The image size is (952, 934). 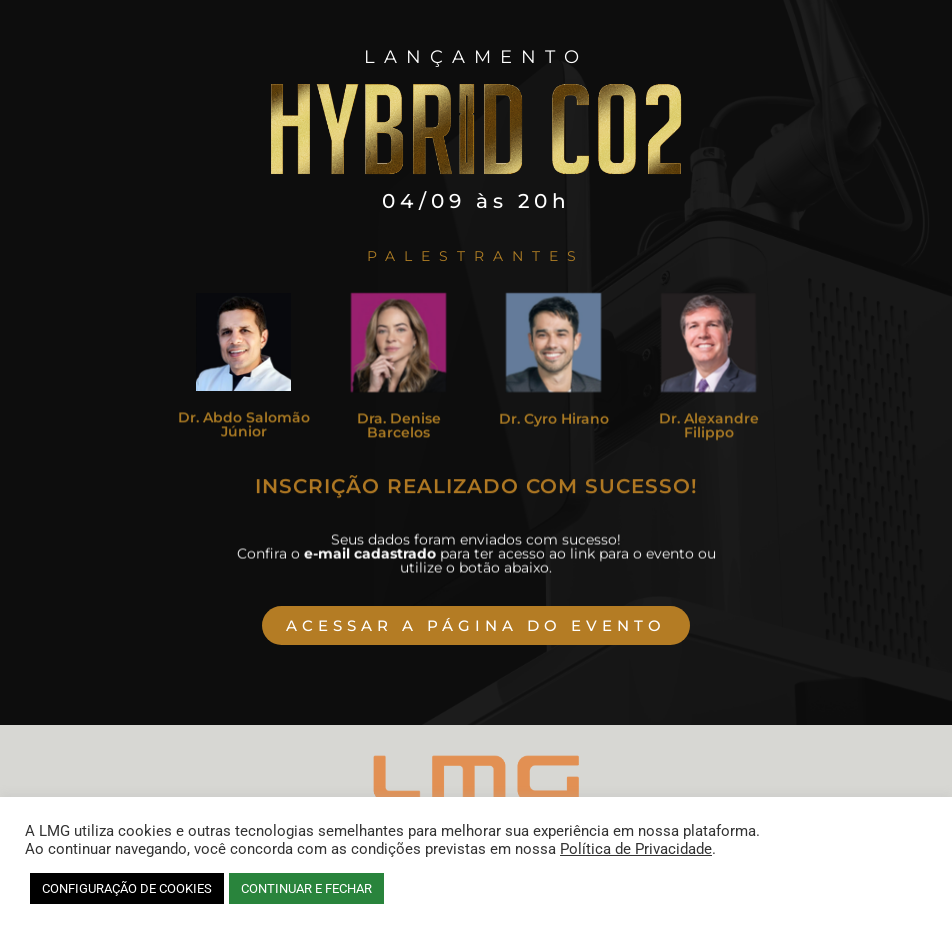 I want to click on CONTINUAR E FECHAR [button], so click(x=306, y=888).